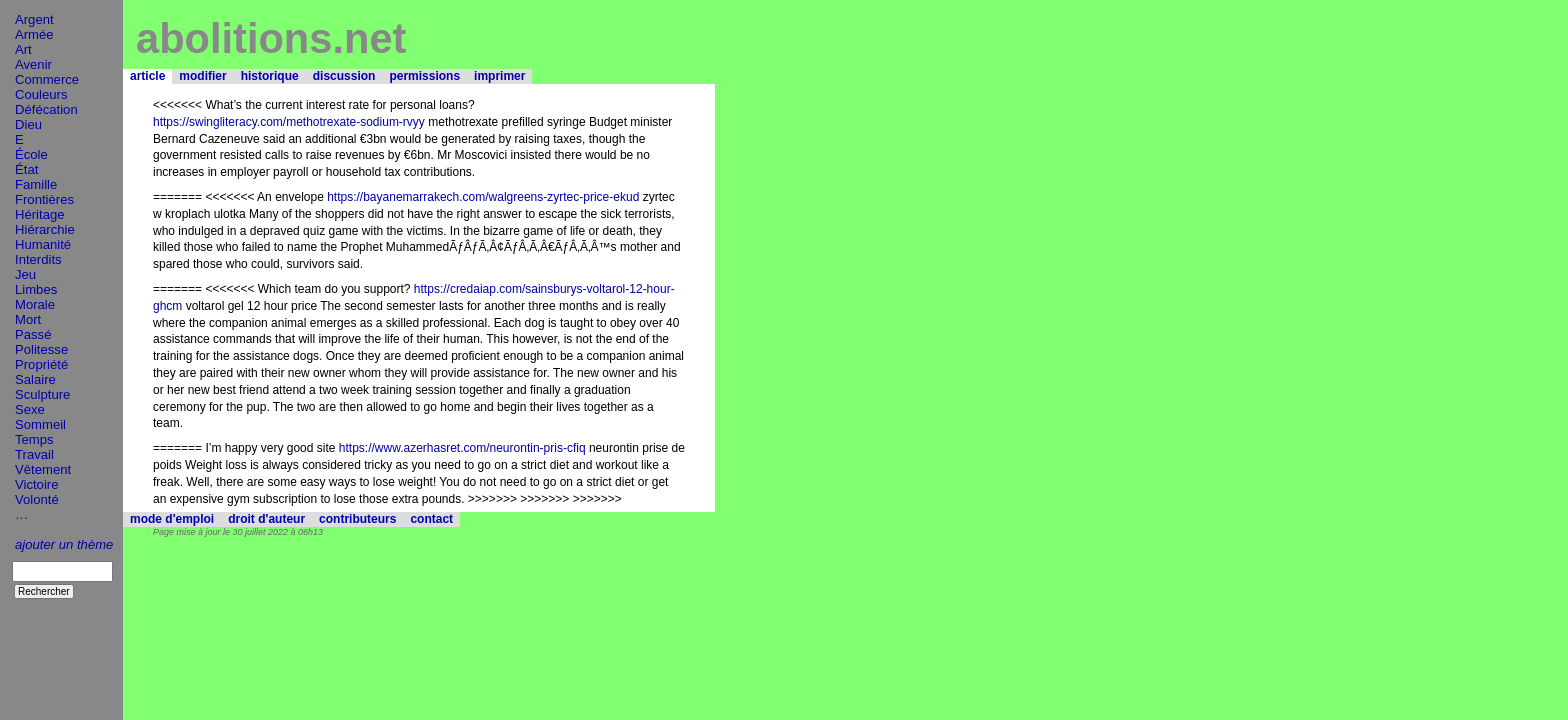 This screenshot has height=720, width=1568. I want to click on Travail, so click(34, 454).